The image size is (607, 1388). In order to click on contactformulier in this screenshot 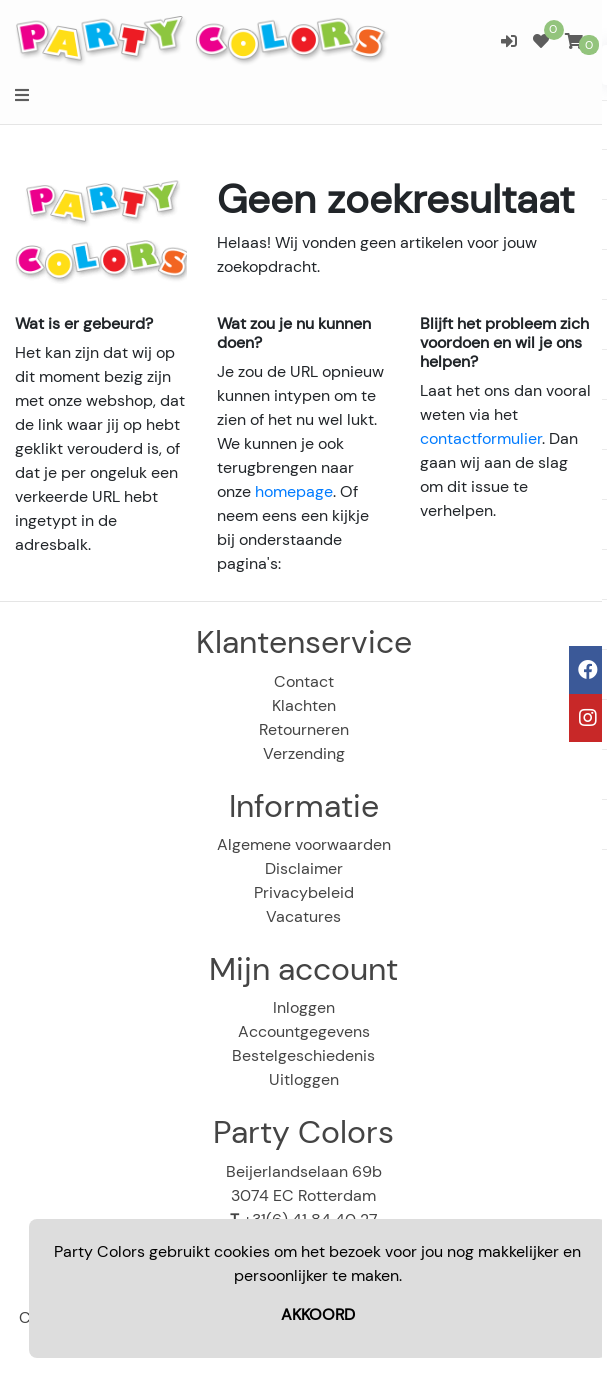, I will do `click(481, 438)`.